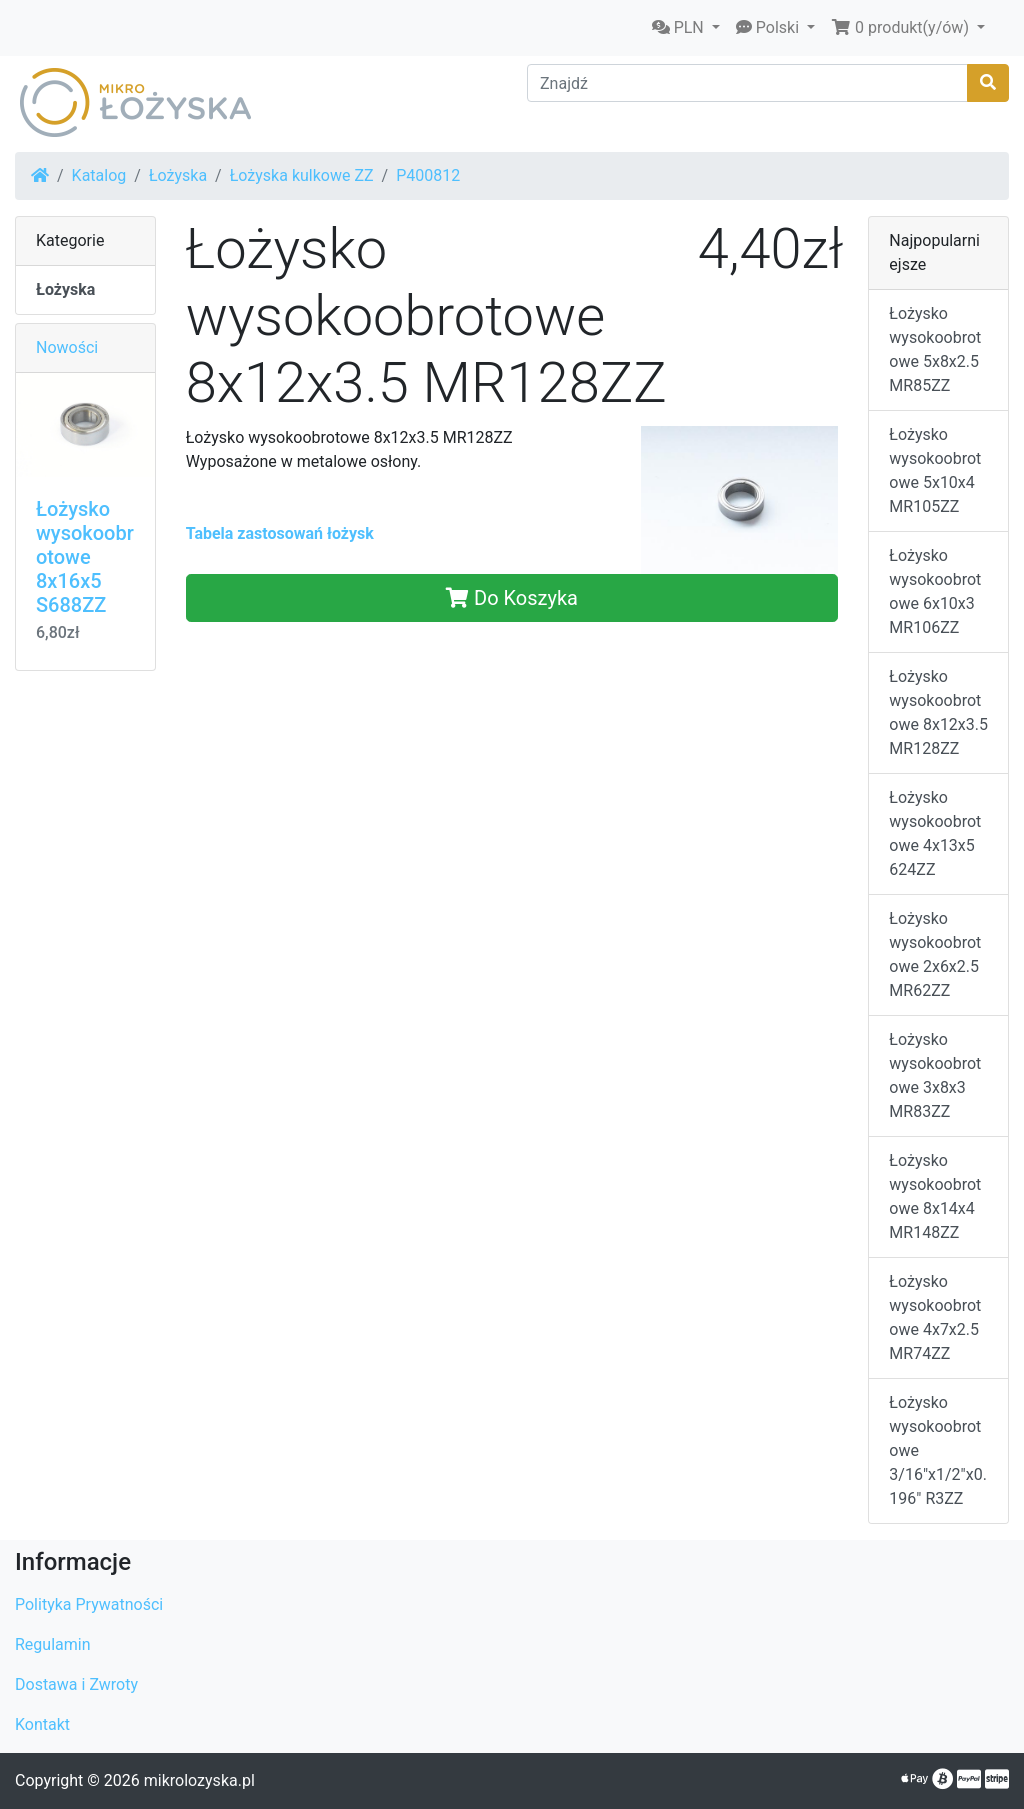  What do you see at coordinates (935, 1317) in the screenshot?
I see `Łożysko wysokoobrotowe 4x7x2.5 MR74ZZ` at bounding box center [935, 1317].